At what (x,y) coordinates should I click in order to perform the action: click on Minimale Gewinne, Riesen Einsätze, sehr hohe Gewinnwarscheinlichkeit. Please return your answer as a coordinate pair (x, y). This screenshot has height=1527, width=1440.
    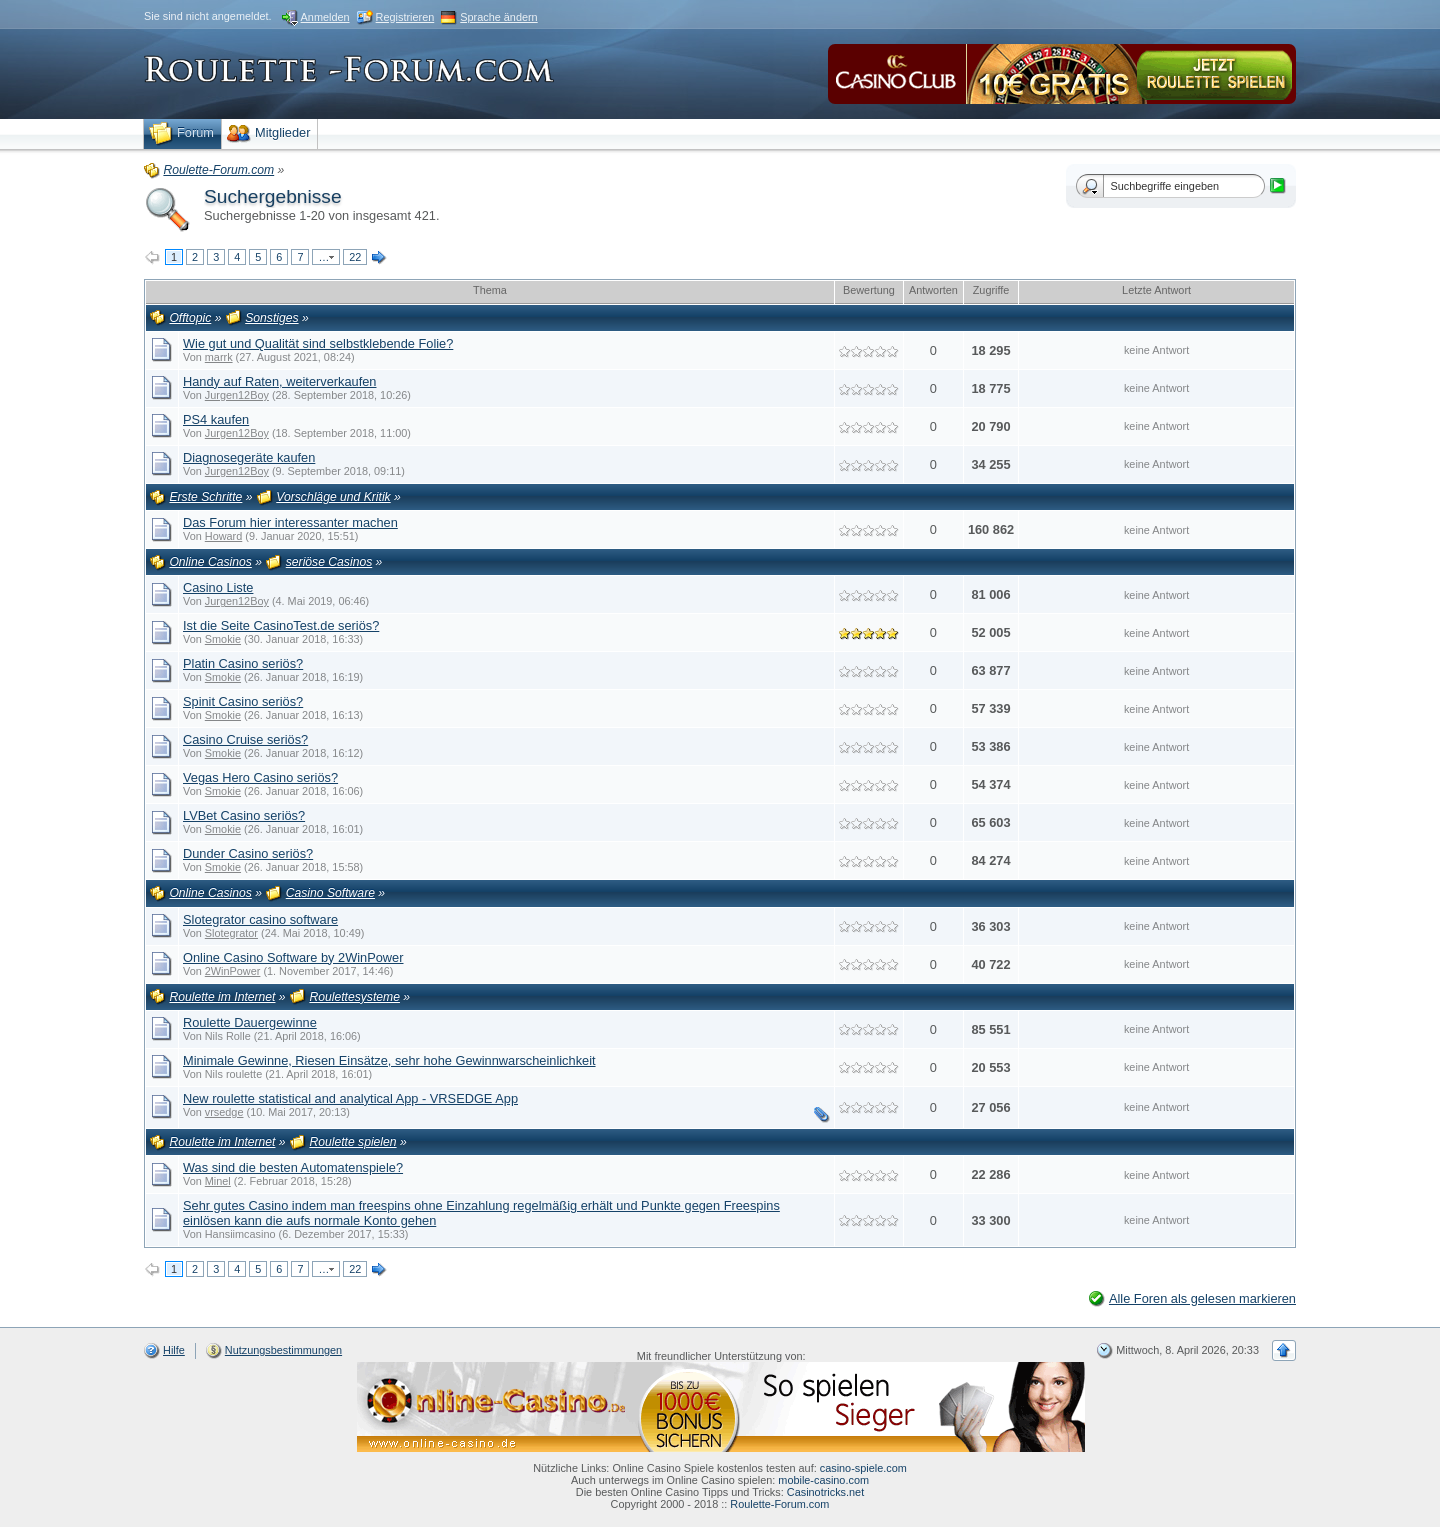
    Looking at the image, I should click on (389, 1060).